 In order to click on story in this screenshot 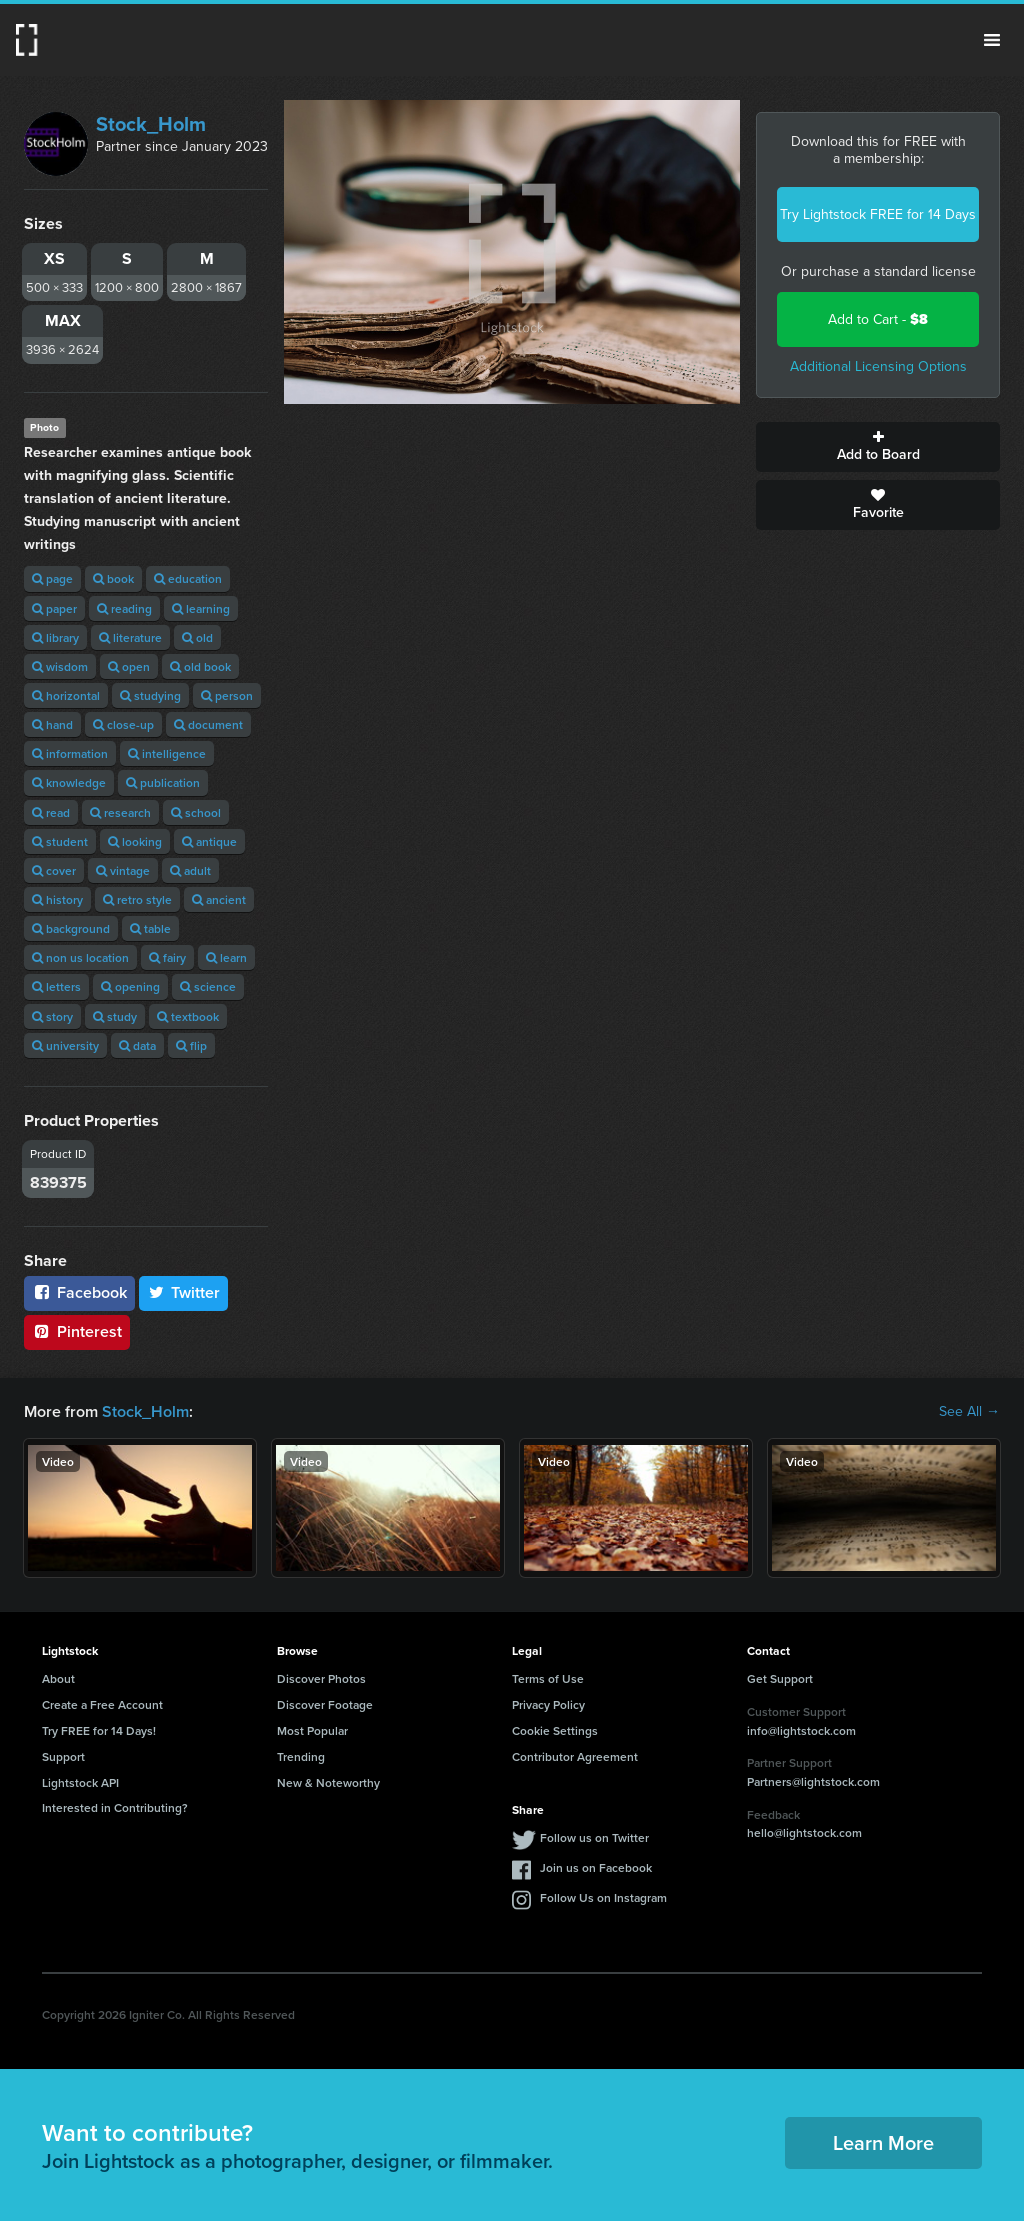, I will do `click(52, 1016)`.